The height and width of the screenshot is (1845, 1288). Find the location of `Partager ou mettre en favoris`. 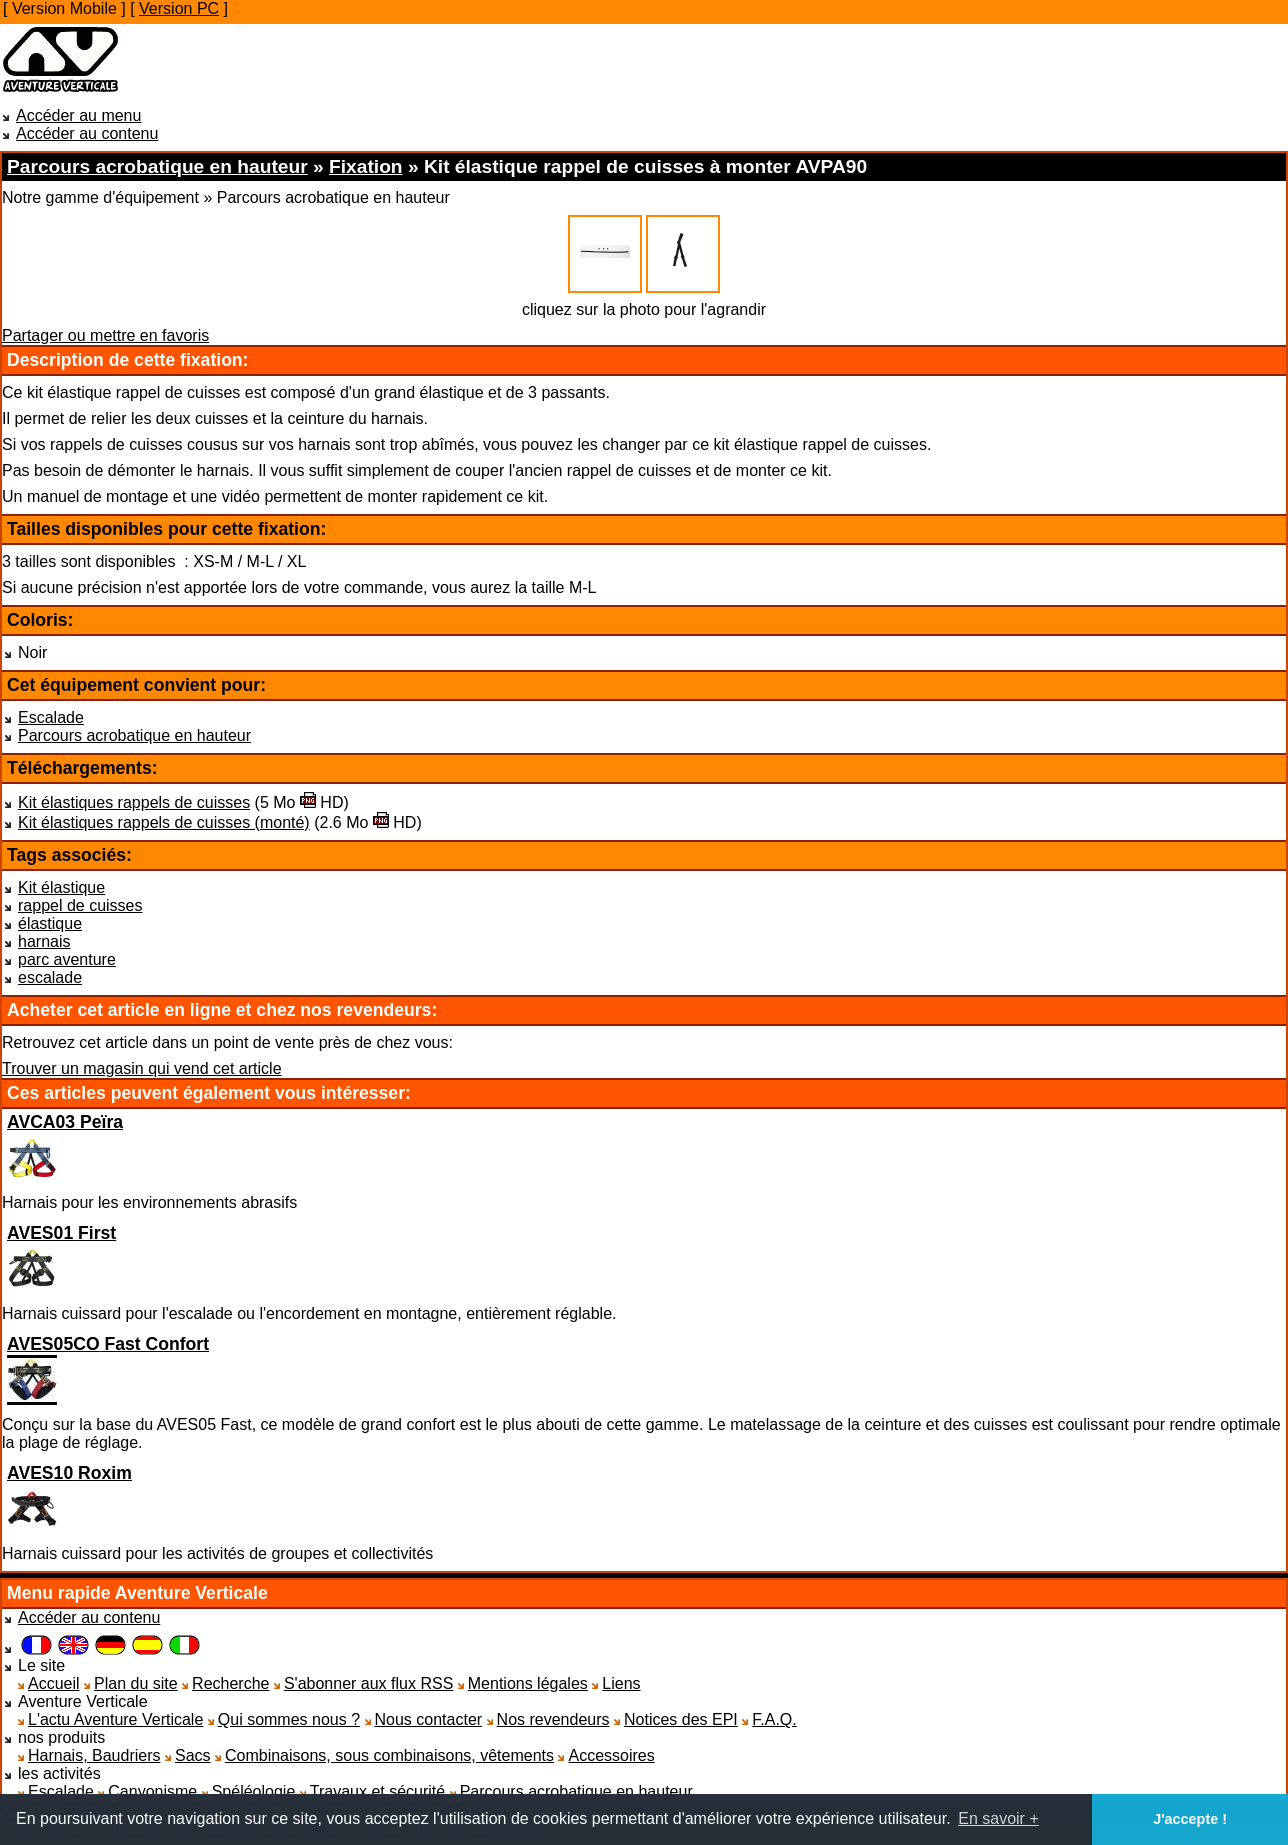

Partager ou mettre en favoris is located at coordinates (105, 335).